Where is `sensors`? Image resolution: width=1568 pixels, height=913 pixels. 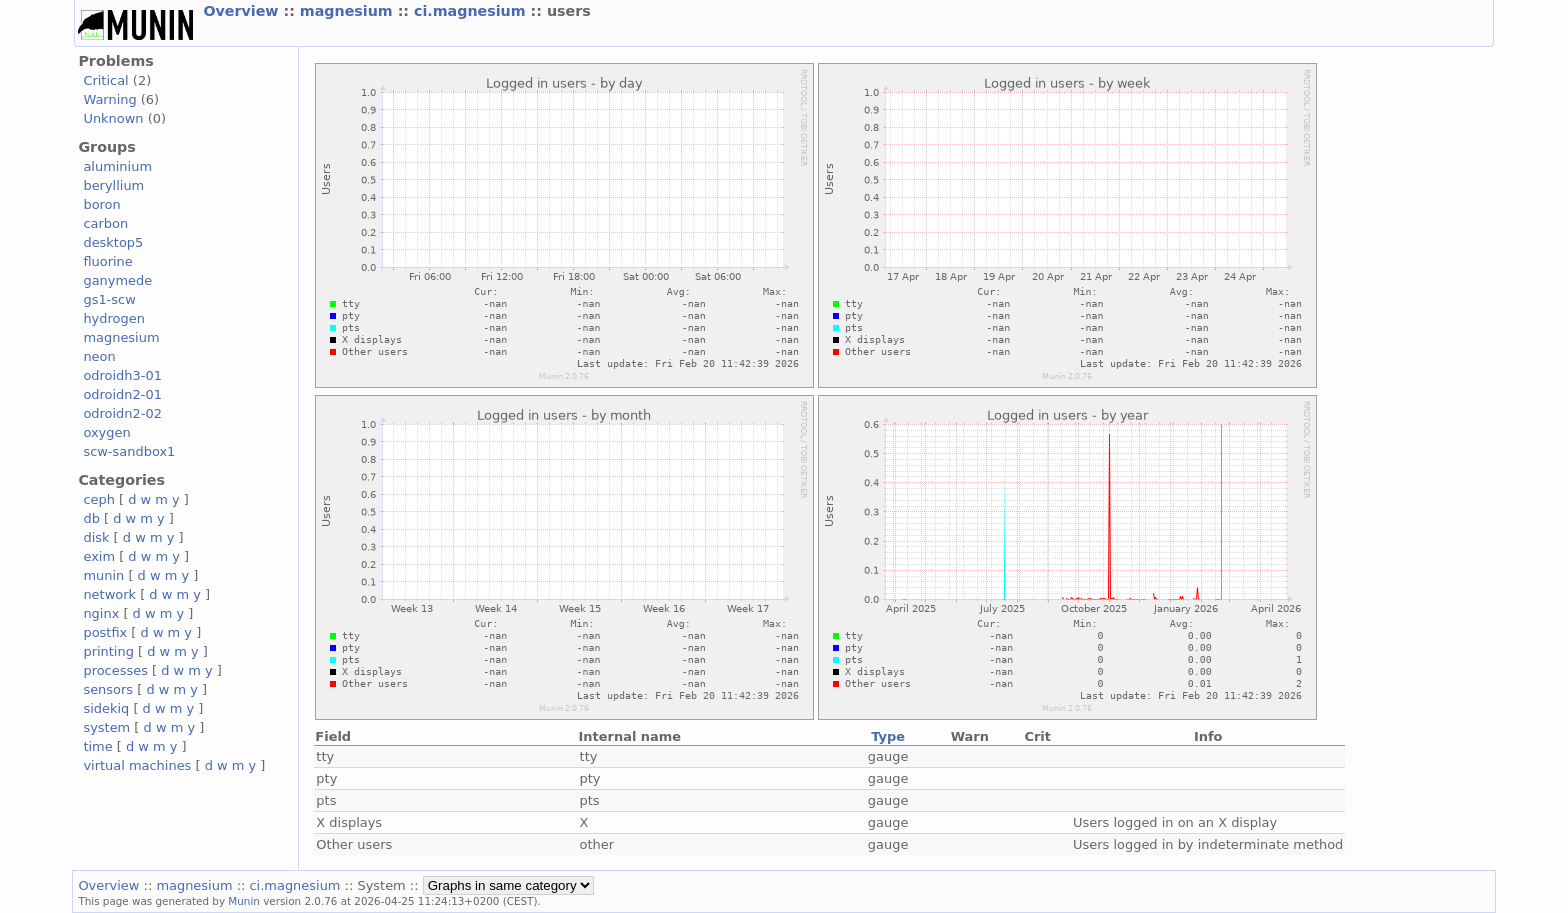
sensors is located at coordinates (108, 689).